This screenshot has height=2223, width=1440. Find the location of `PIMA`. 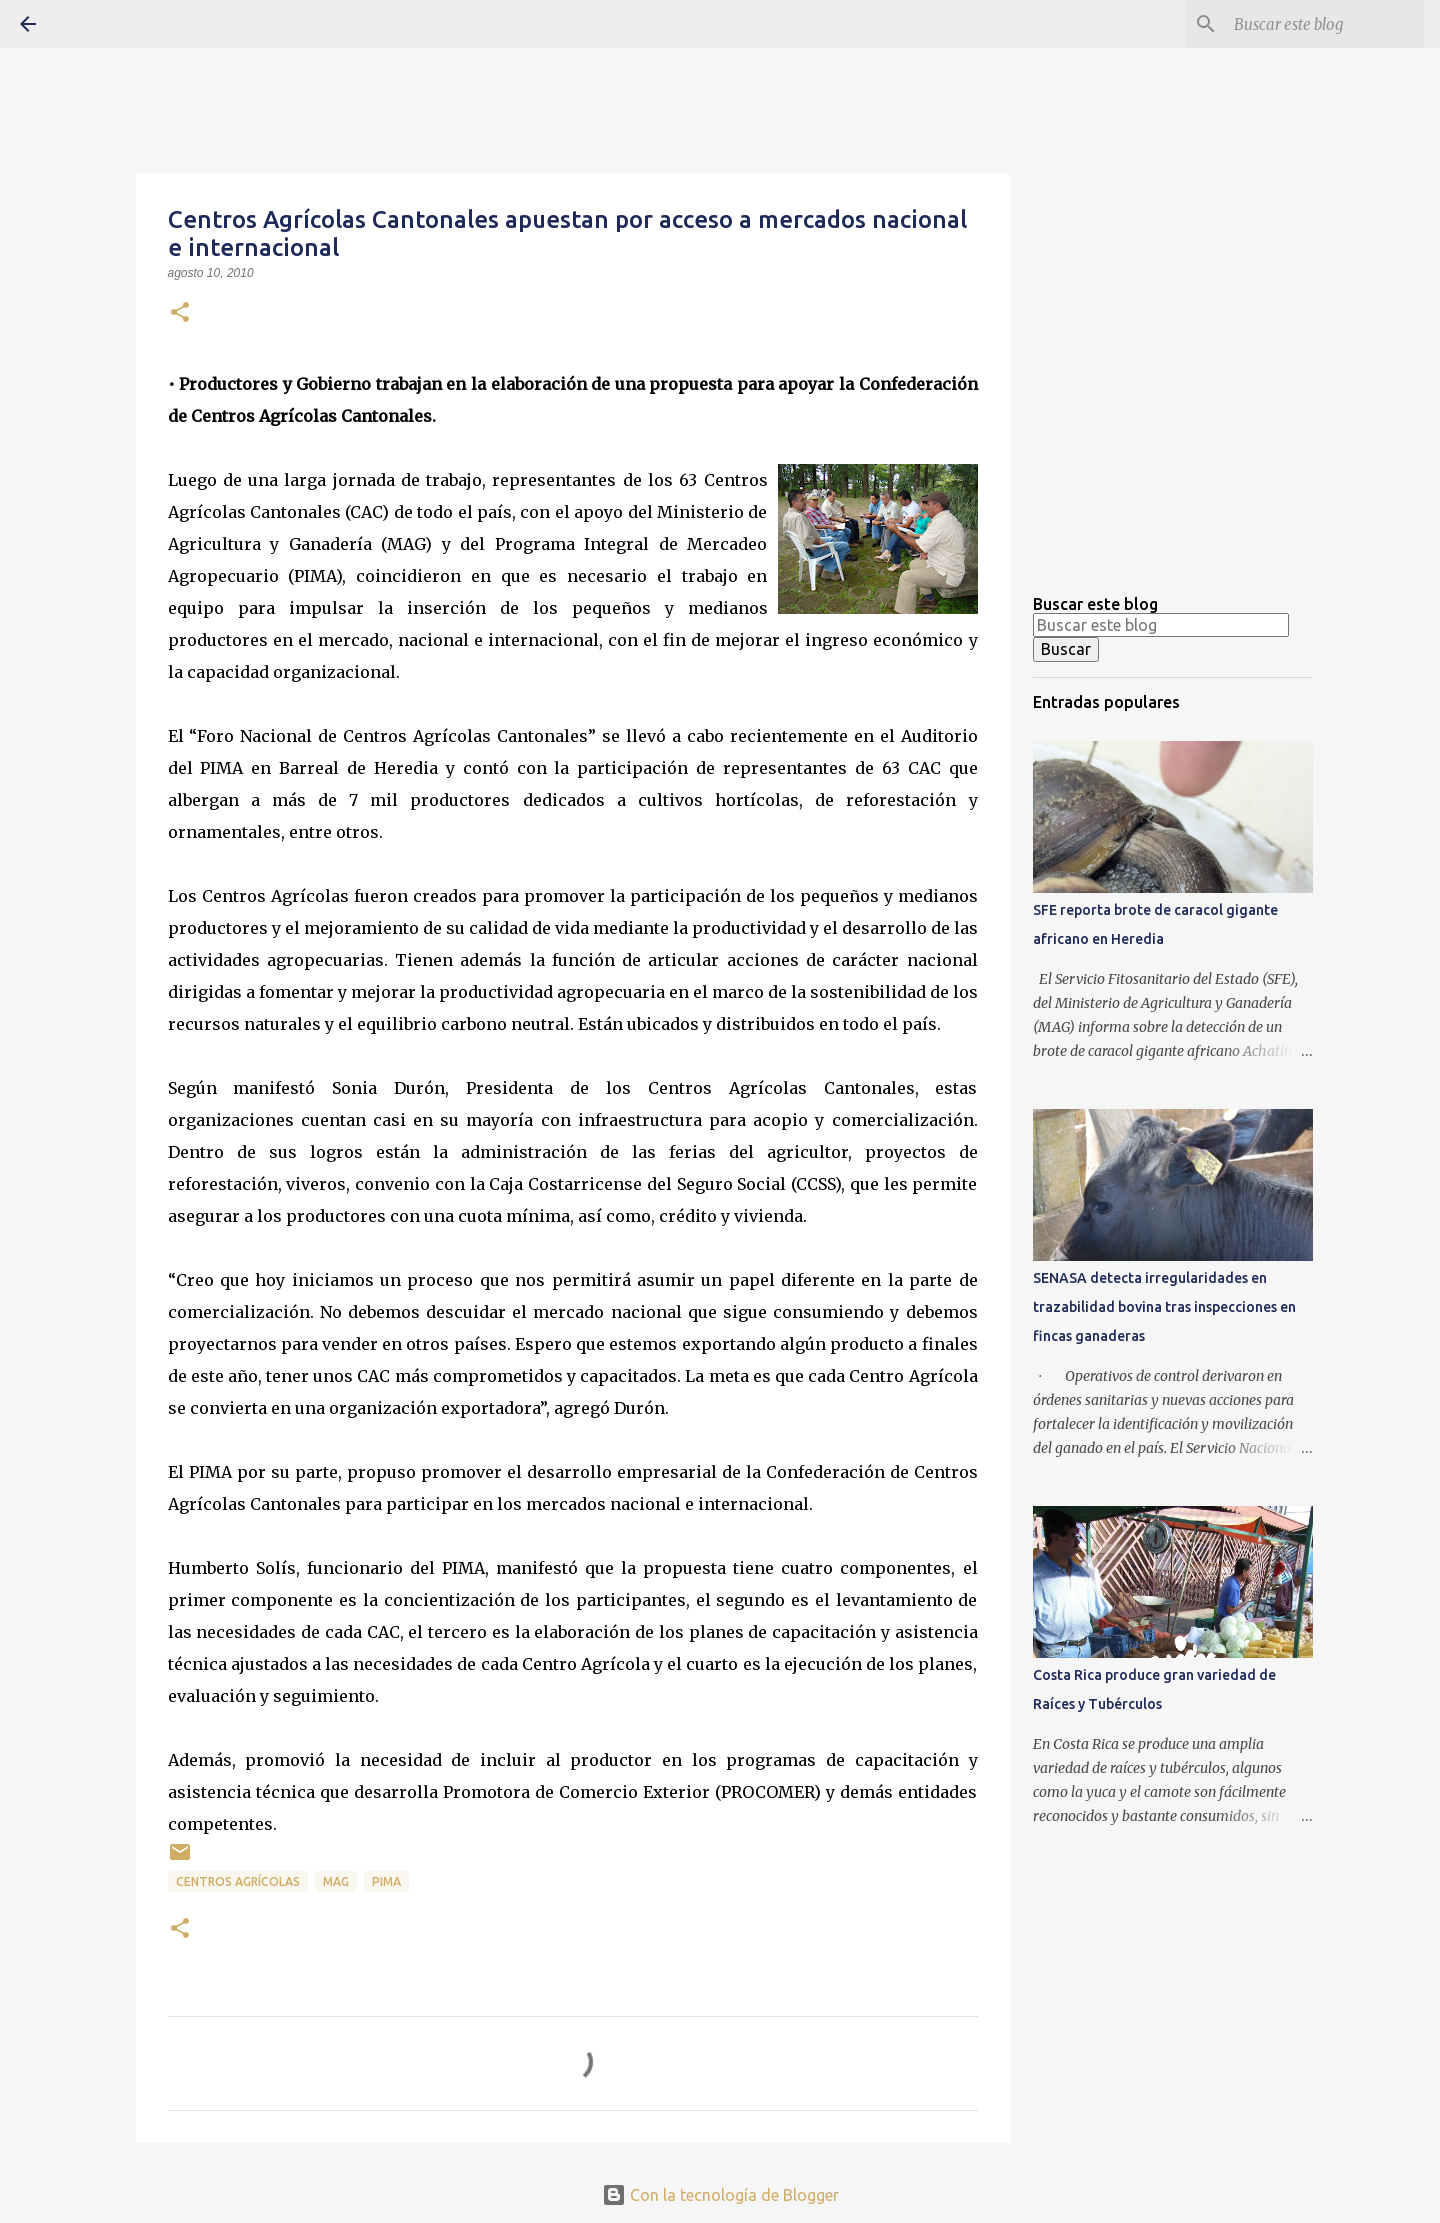

PIMA is located at coordinates (386, 1881).